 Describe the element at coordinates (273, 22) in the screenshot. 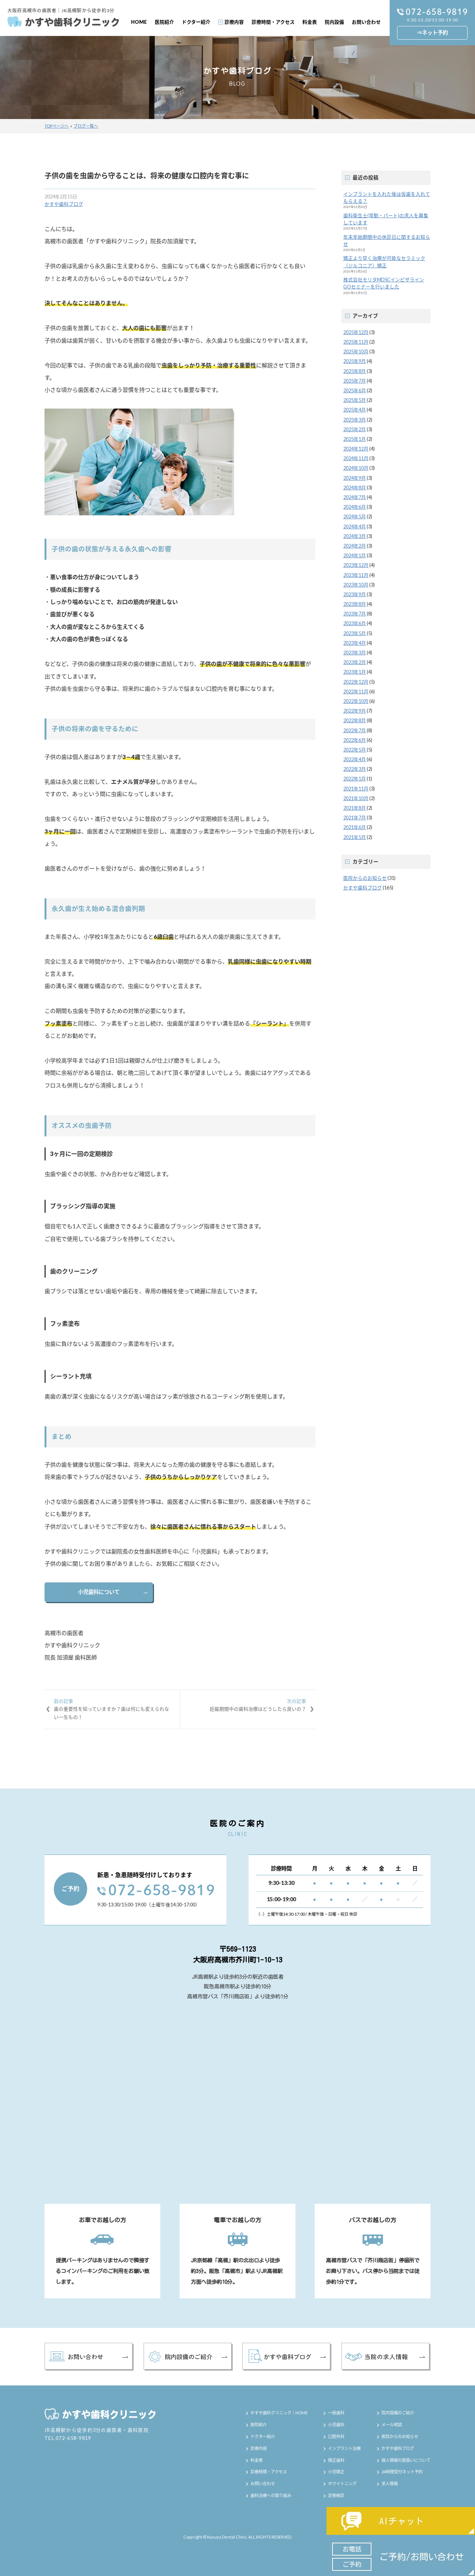

I see `診療時間・アクセス` at that location.